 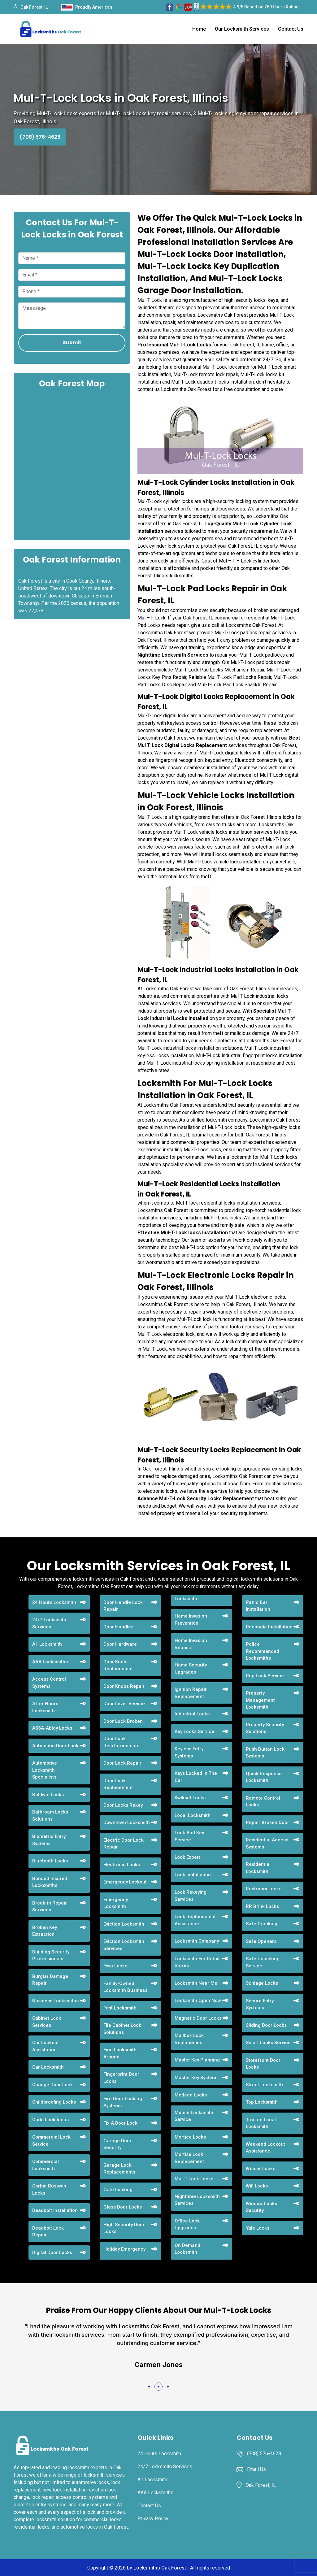 I want to click on Home Invasion Repairs, so click(x=191, y=1644).